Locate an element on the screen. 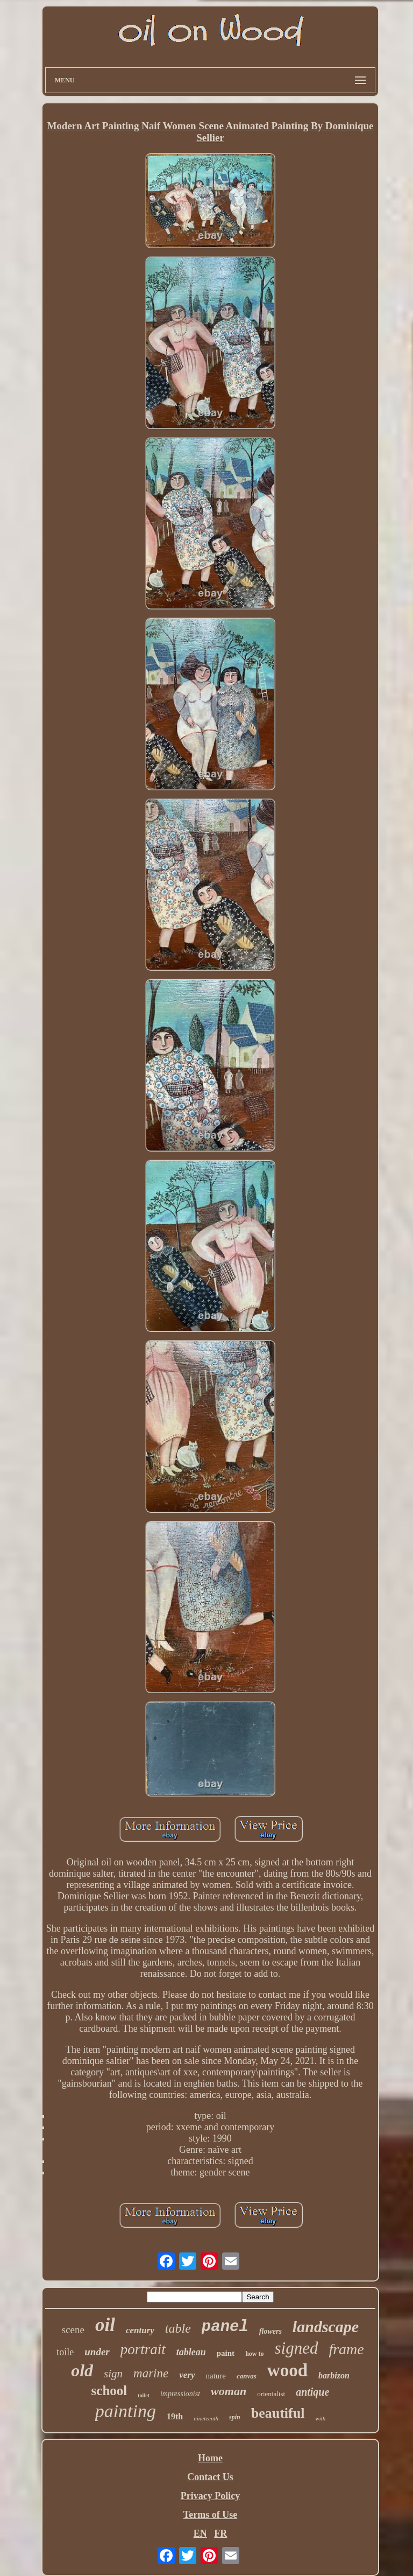 The width and height of the screenshot is (413, 2576). EN is located at coordinates (200, 2533).